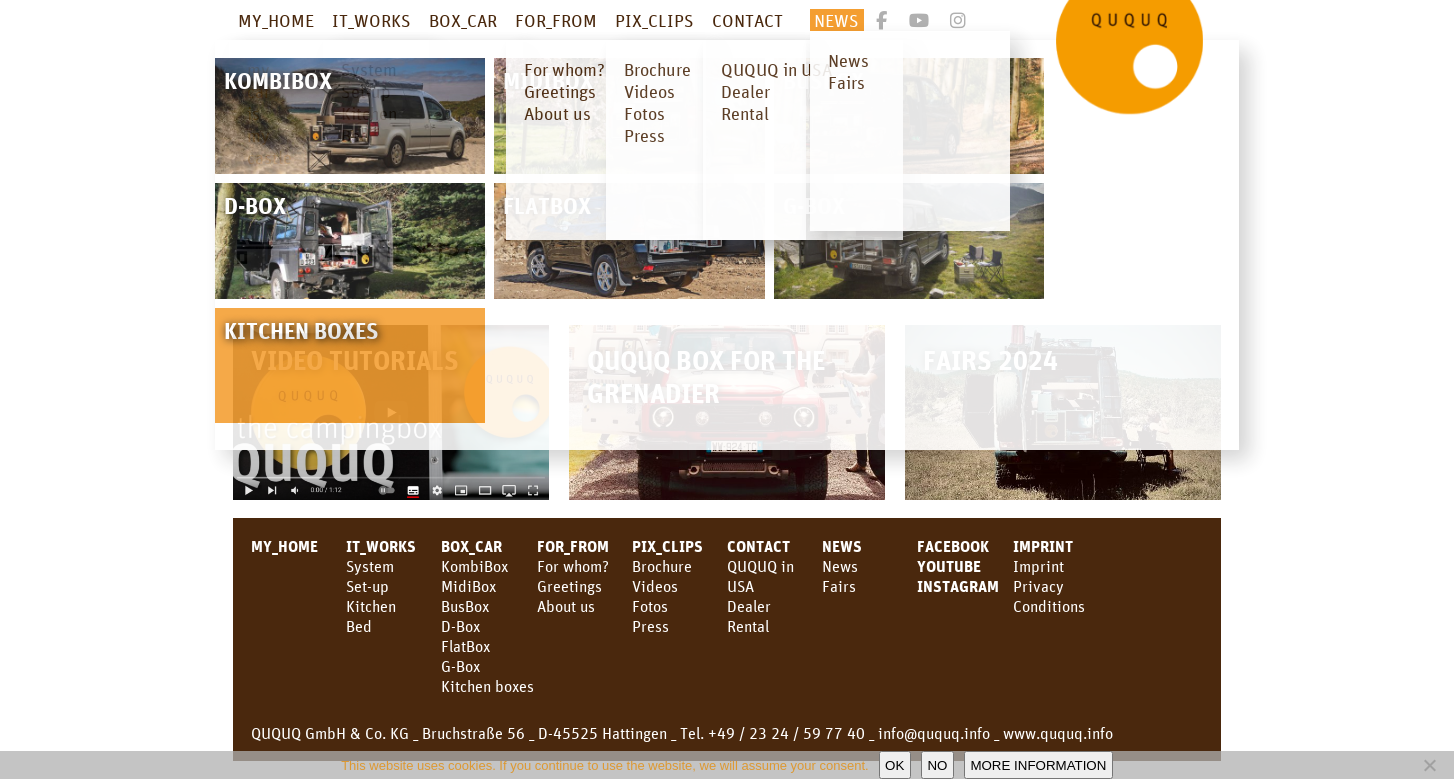  I want to click on Privacy, so click(1038, 586).